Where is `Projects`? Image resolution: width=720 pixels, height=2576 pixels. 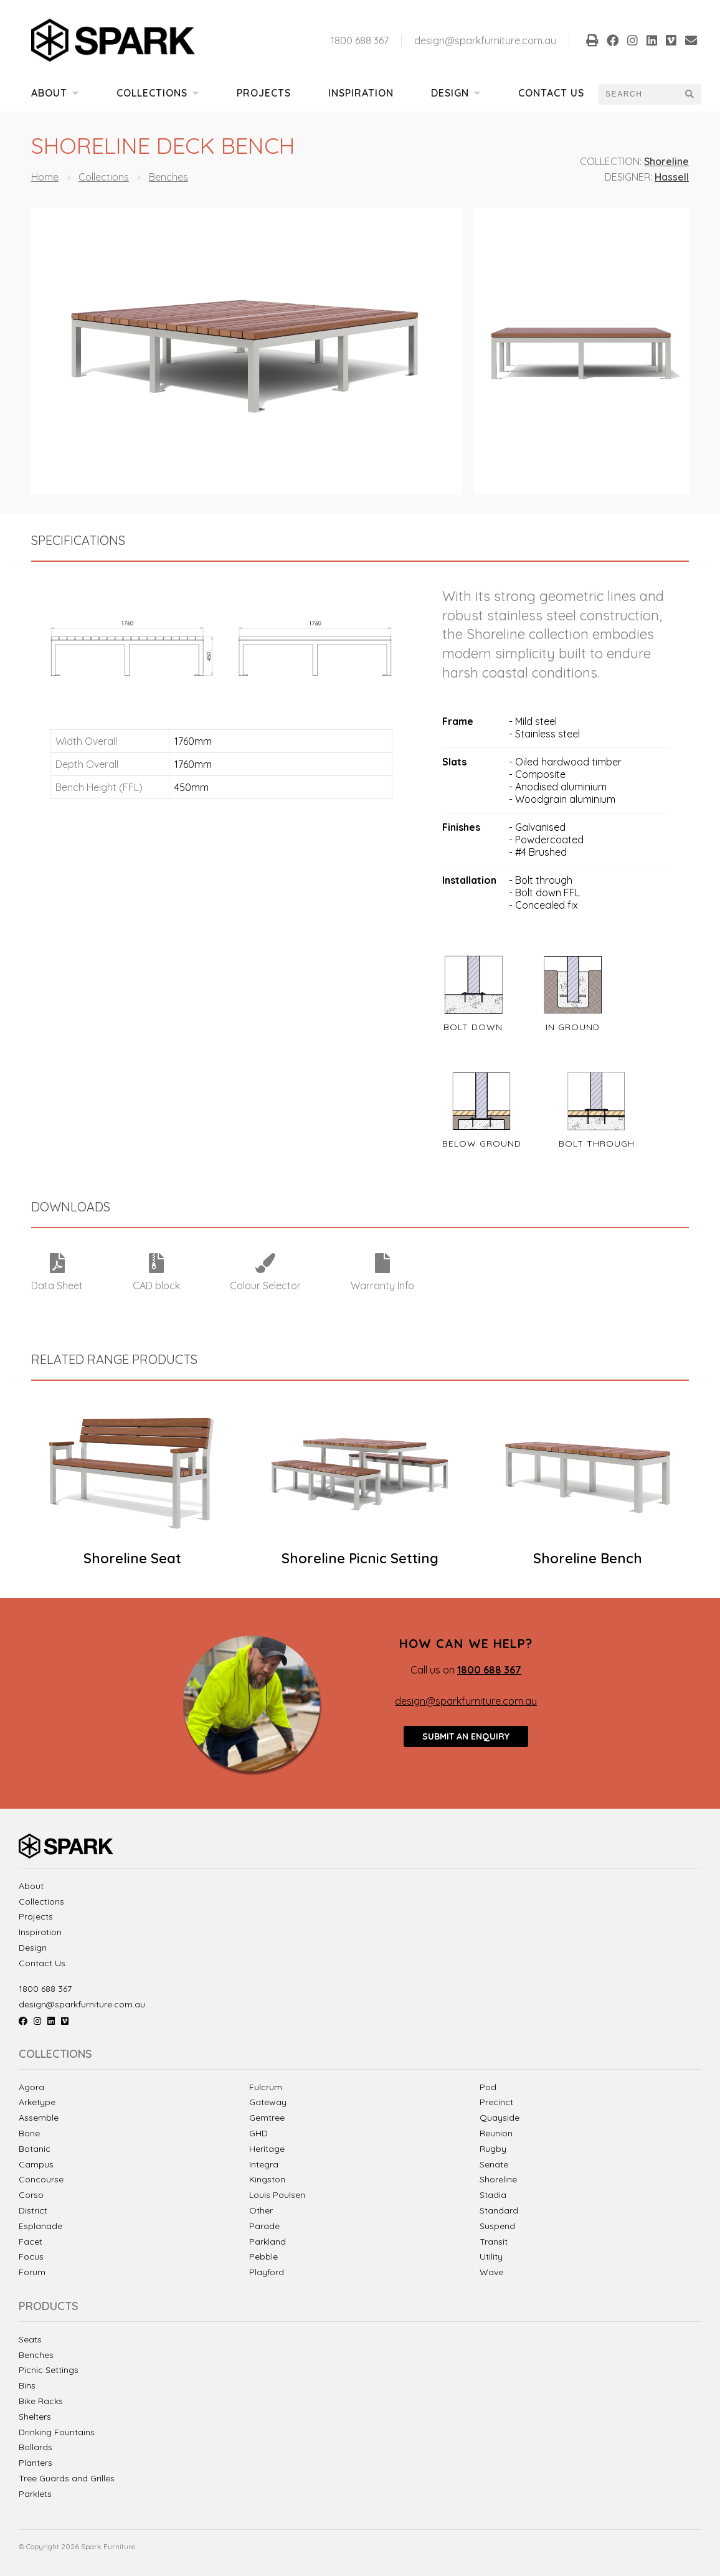
Projects is located at coordinates (264, 93).